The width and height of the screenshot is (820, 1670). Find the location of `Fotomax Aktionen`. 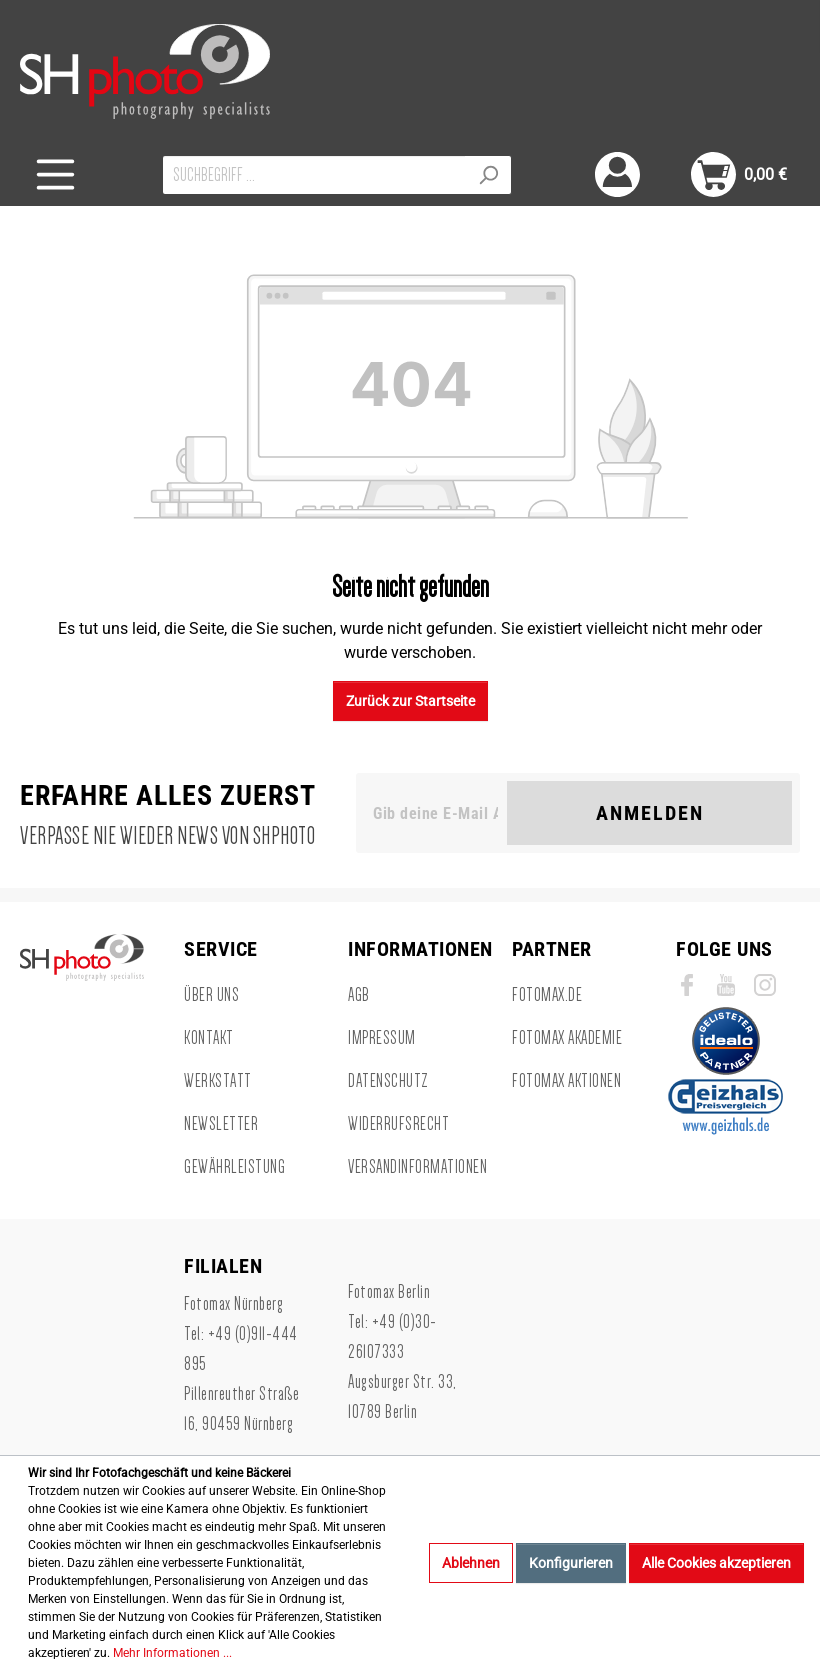

Fotomax Aktionen is located at coordinates (566, 1081).